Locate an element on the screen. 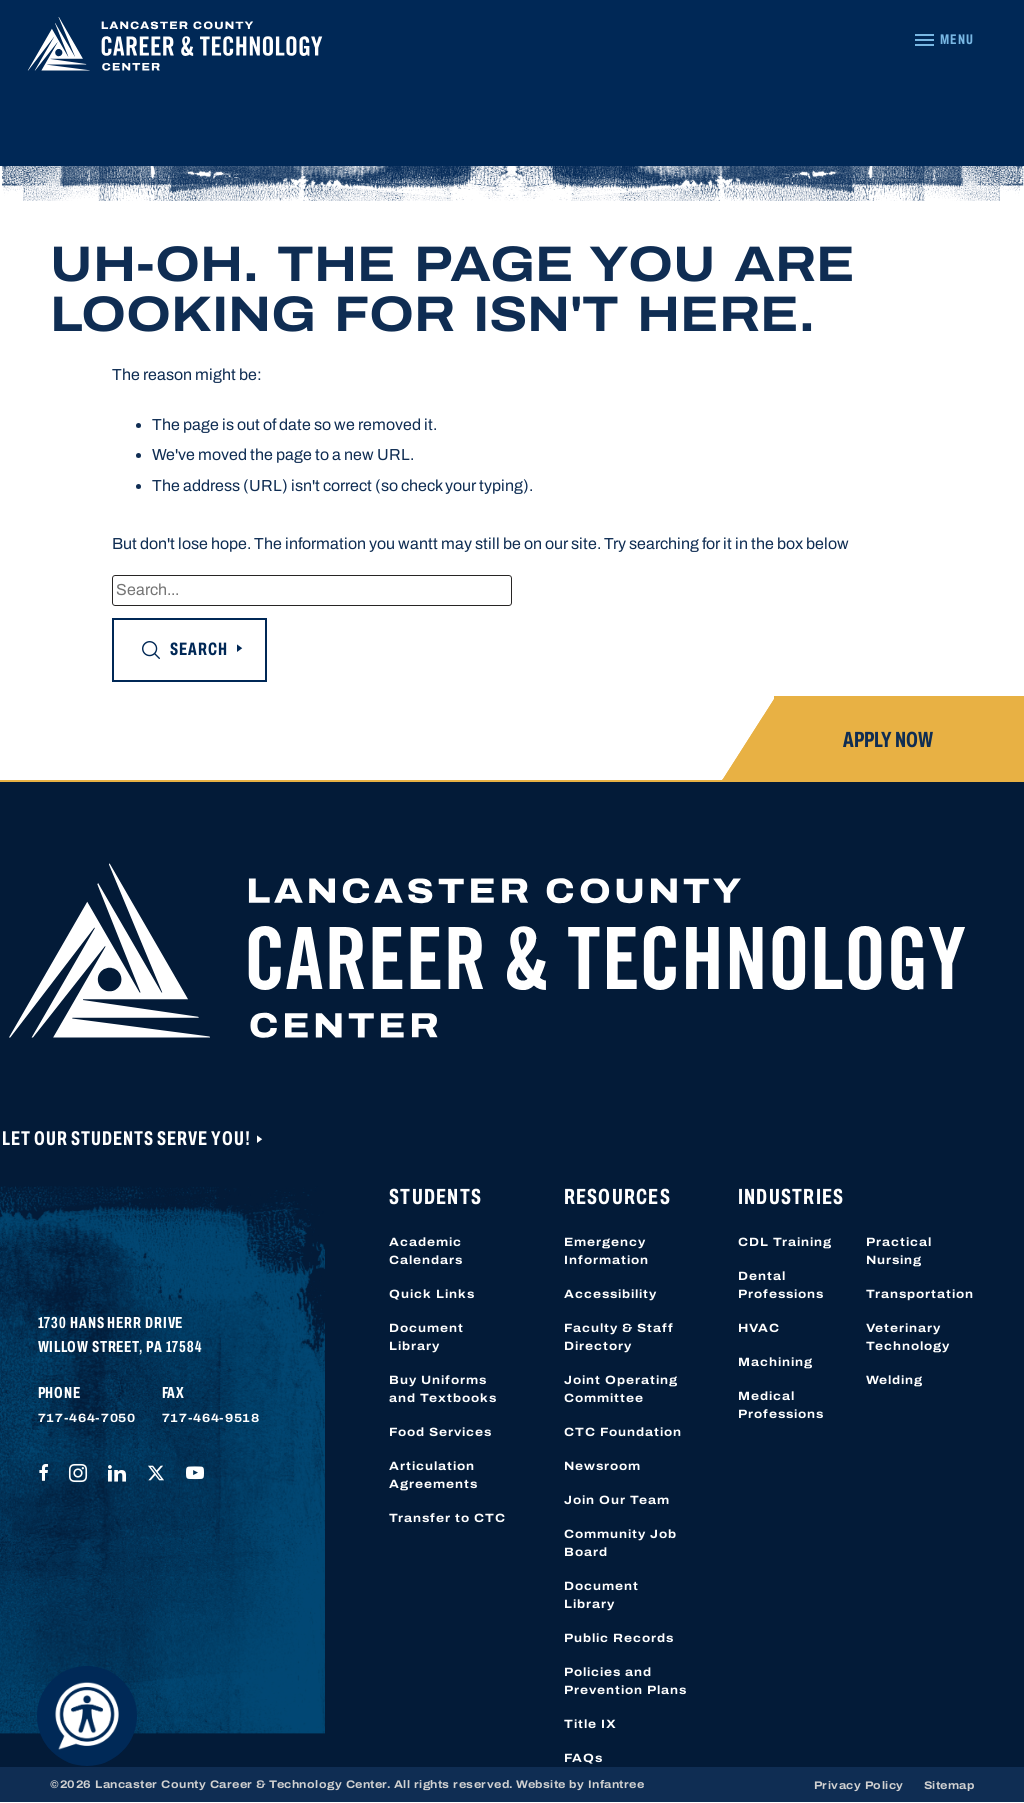  Academic Calendars is located at coordinates (426, 1251).